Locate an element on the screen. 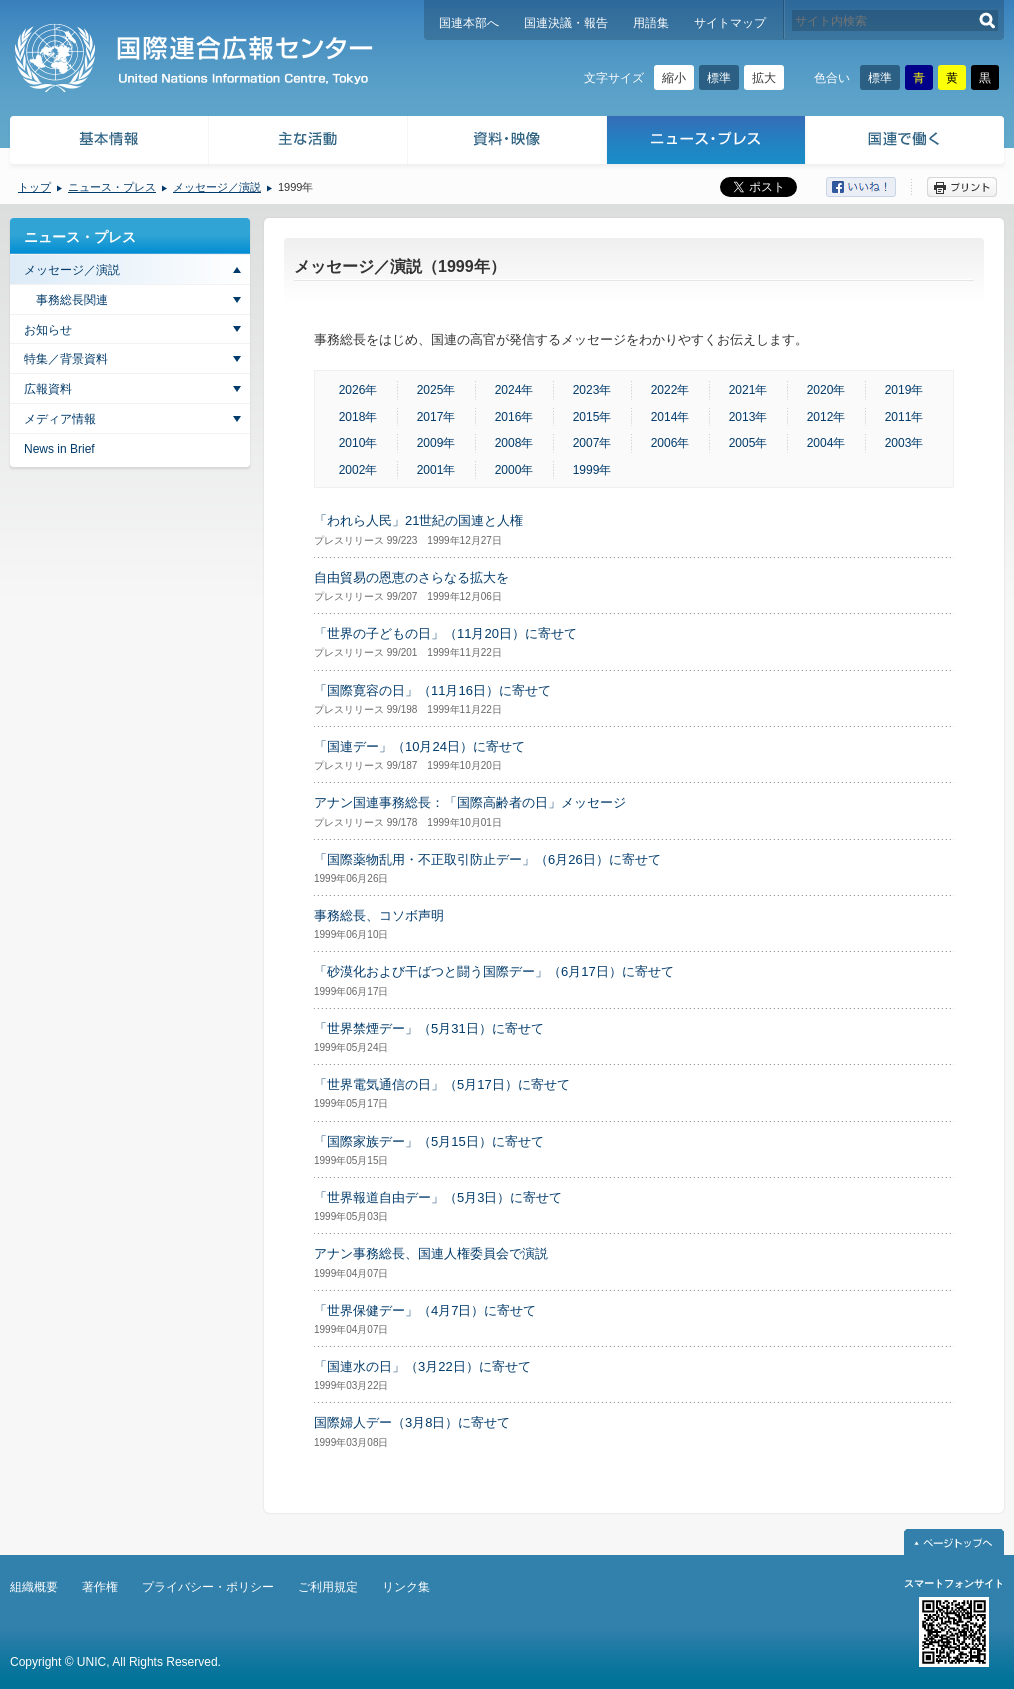 The height and width of the screenshot is (1689, 1014). 拡大 is located at coordinates (764, 78).